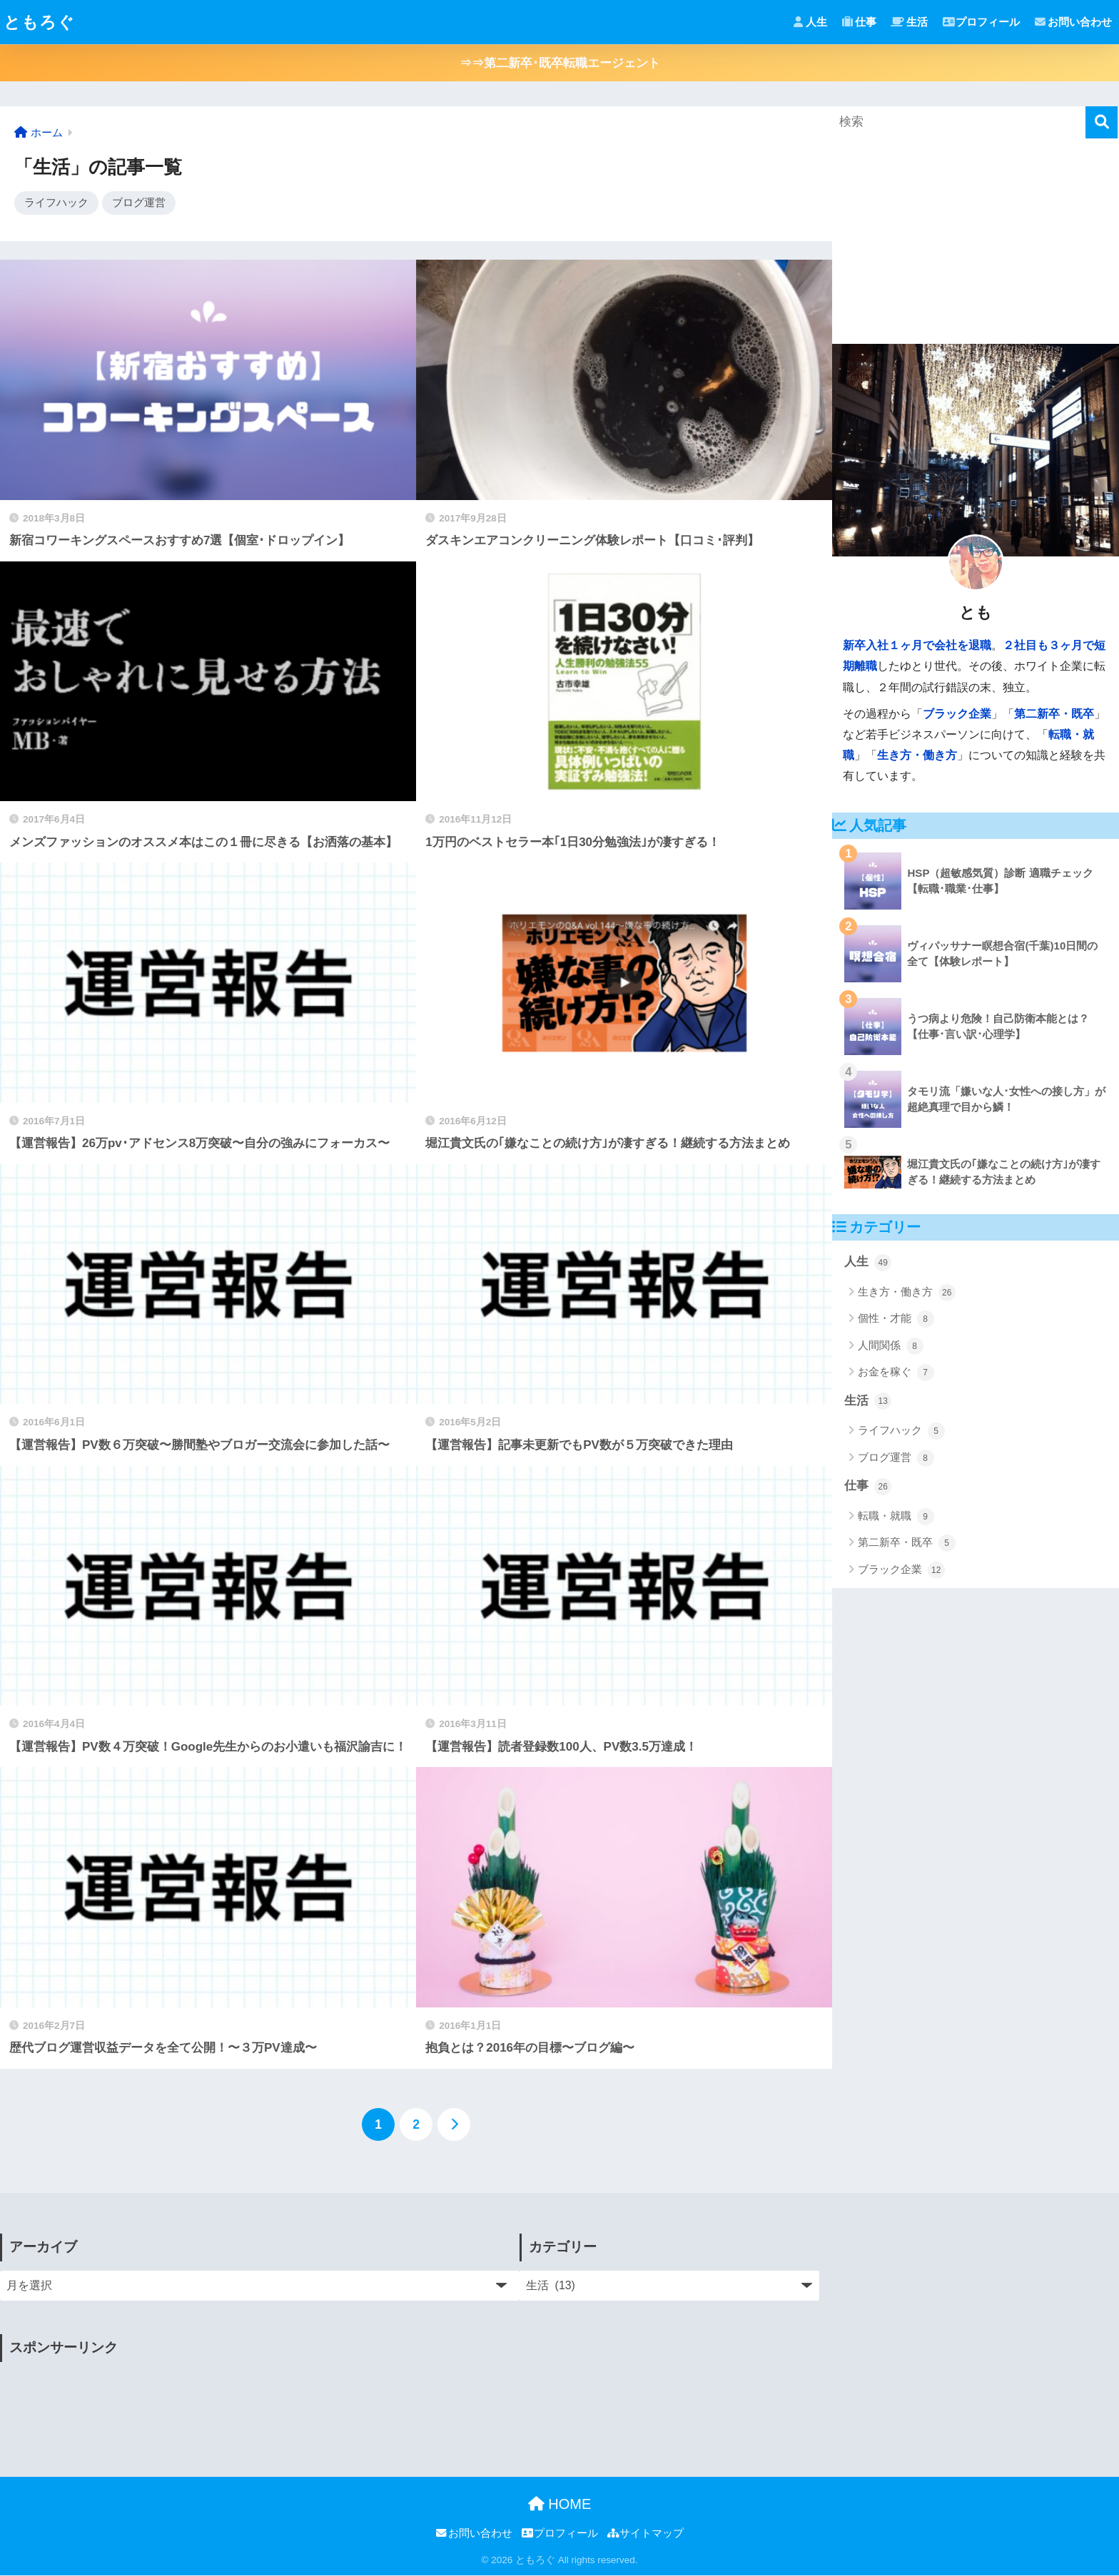 The width and height of the screenshot is (1119, 2576). I want to click on [検索], so click(1101, 122).